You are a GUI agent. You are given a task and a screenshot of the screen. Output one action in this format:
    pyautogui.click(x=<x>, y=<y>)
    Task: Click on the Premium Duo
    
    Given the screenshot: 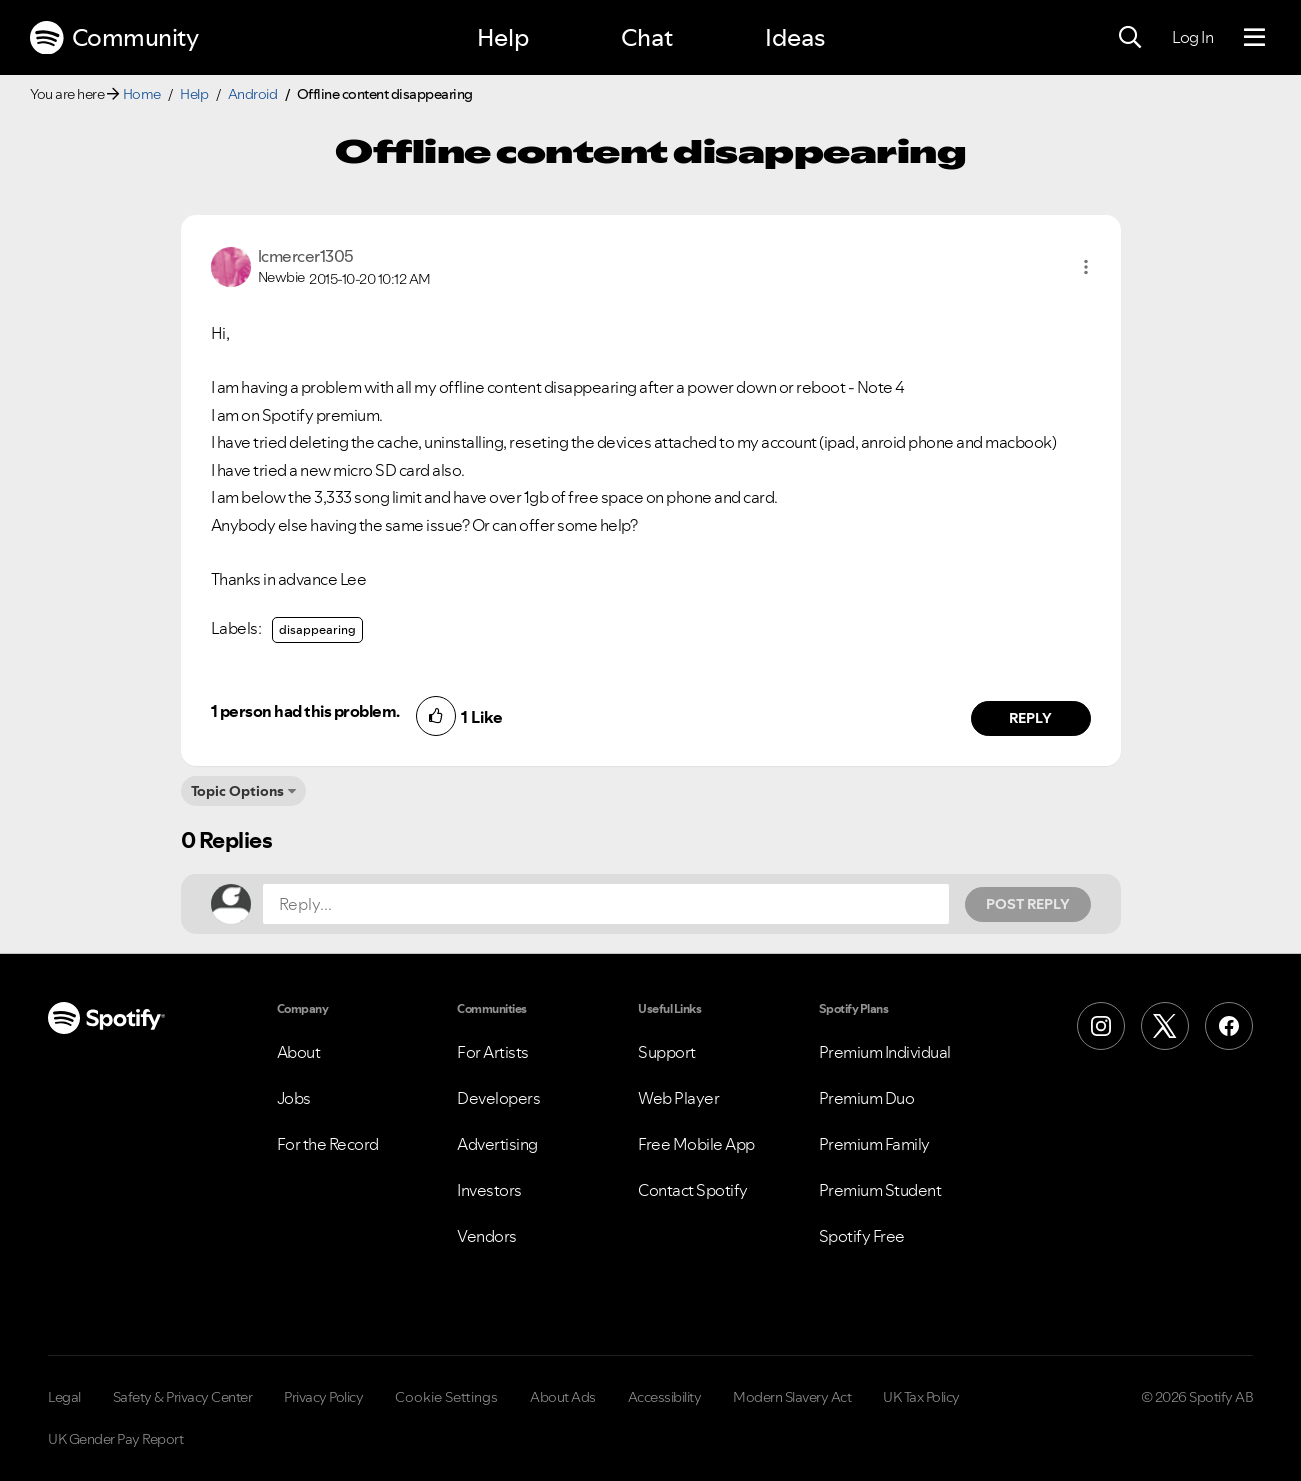 What is the action you would take?
    pyautogui.click(x=867, y=1098)
    